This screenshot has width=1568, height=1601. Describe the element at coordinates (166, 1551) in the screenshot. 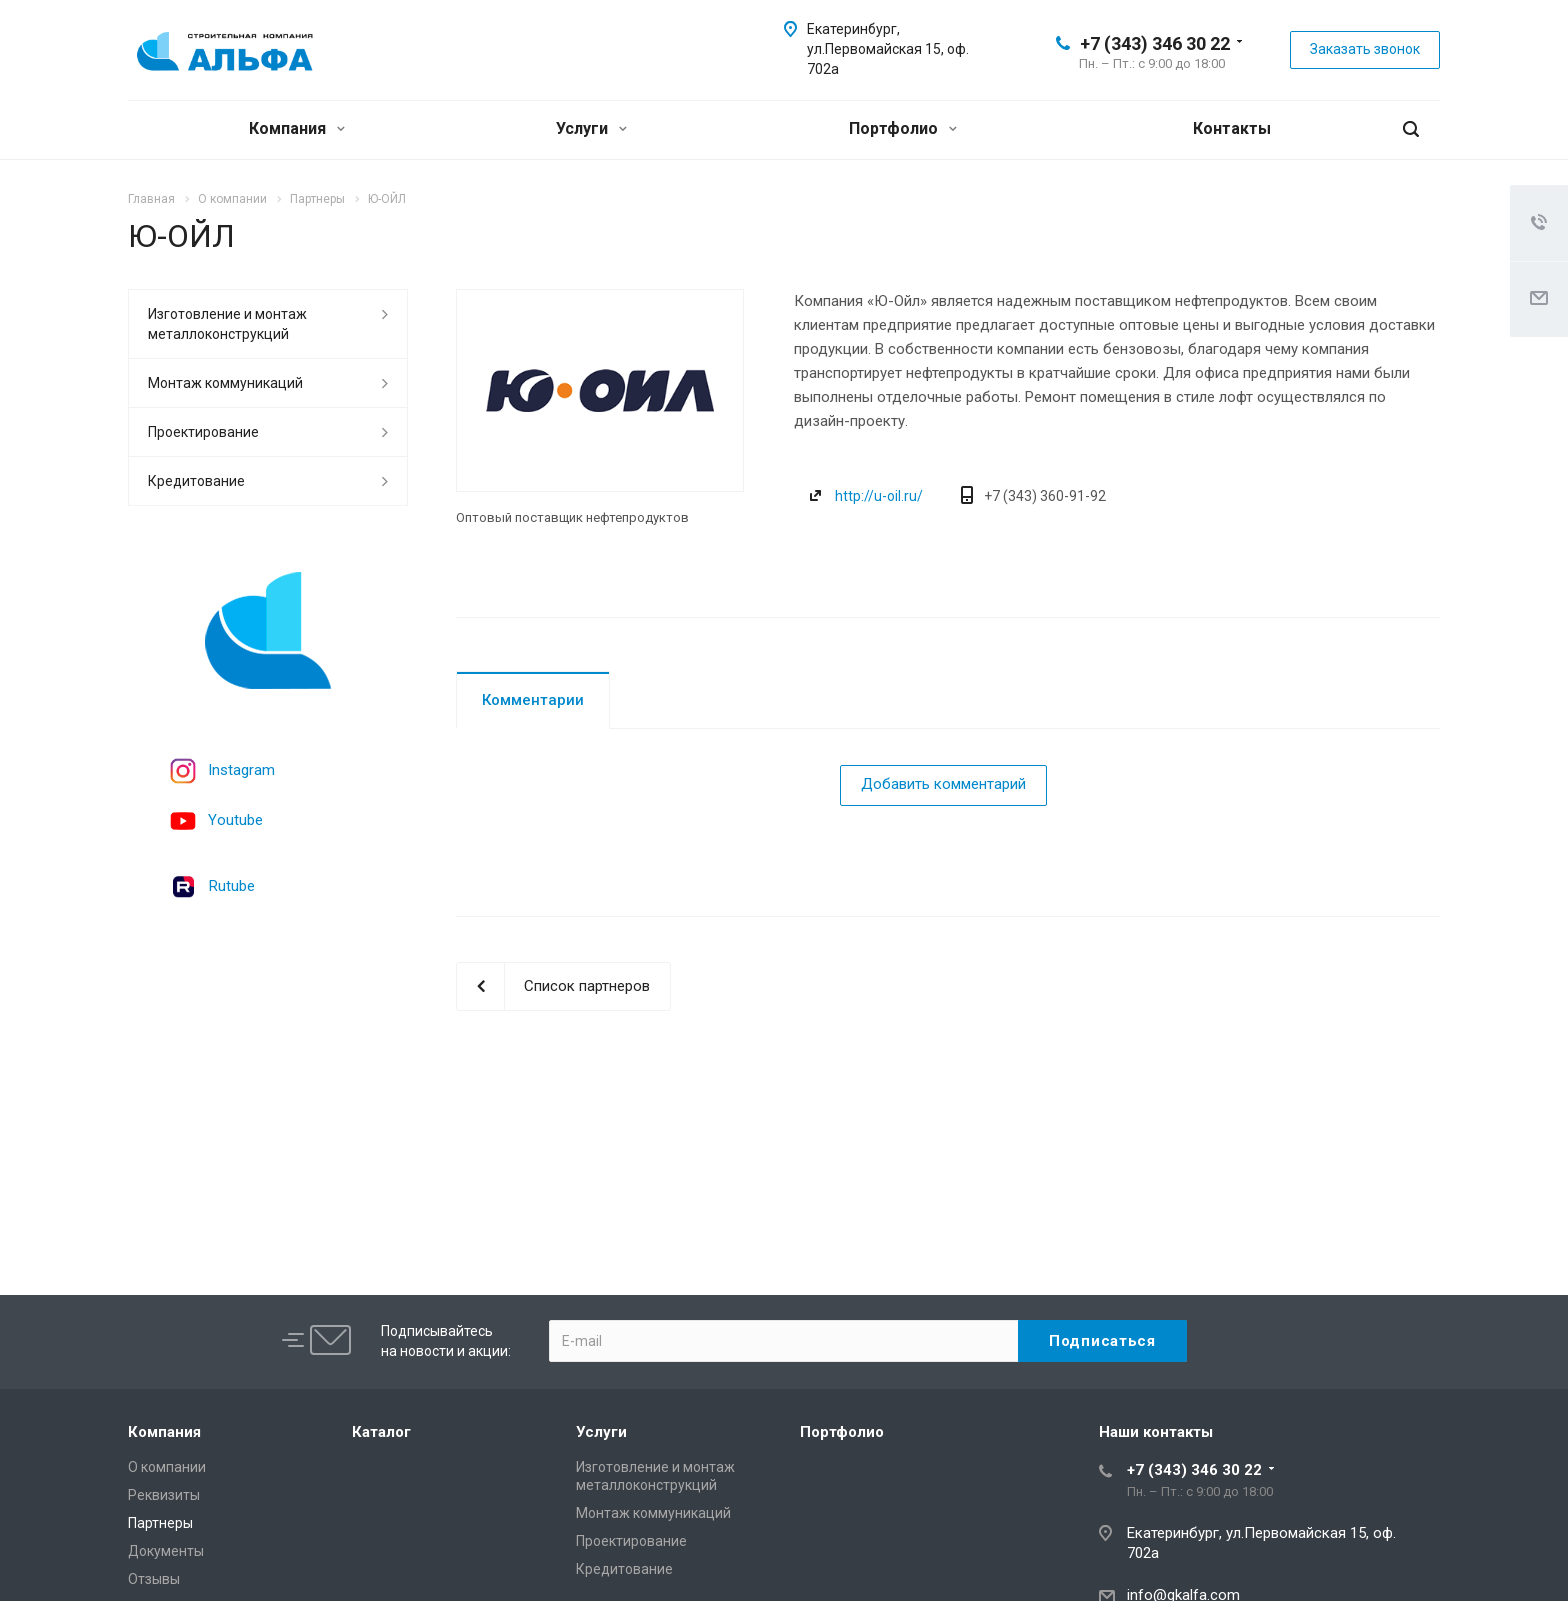

I see `Документы` at that location.